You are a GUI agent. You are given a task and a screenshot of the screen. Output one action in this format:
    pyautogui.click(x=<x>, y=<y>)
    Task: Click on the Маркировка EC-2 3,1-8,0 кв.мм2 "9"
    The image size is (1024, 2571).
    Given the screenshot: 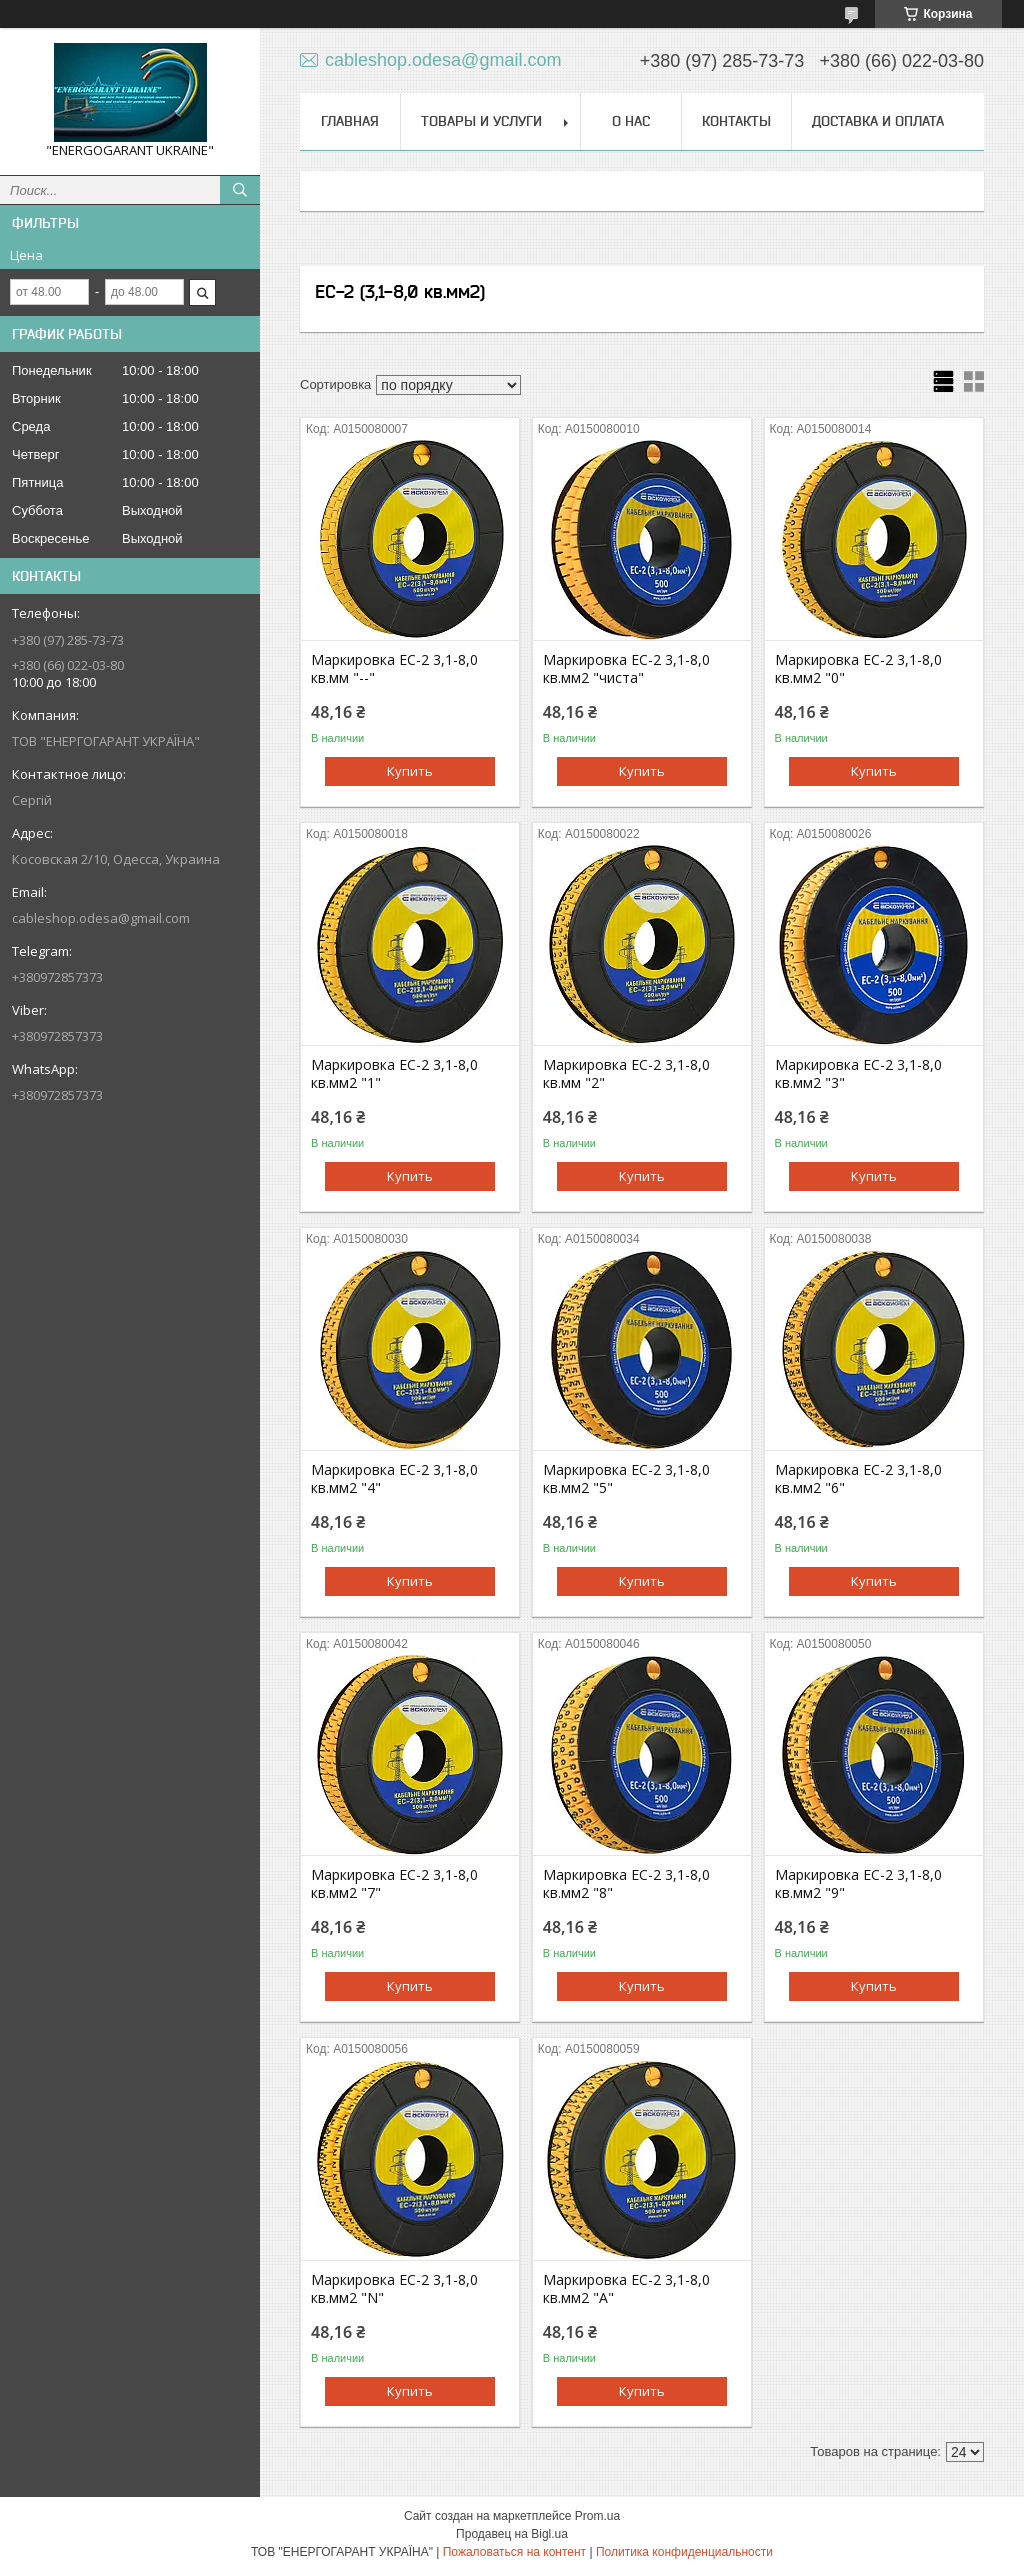 What is the action you would take?
    pyautogui.click(x=858, y=1884)
    